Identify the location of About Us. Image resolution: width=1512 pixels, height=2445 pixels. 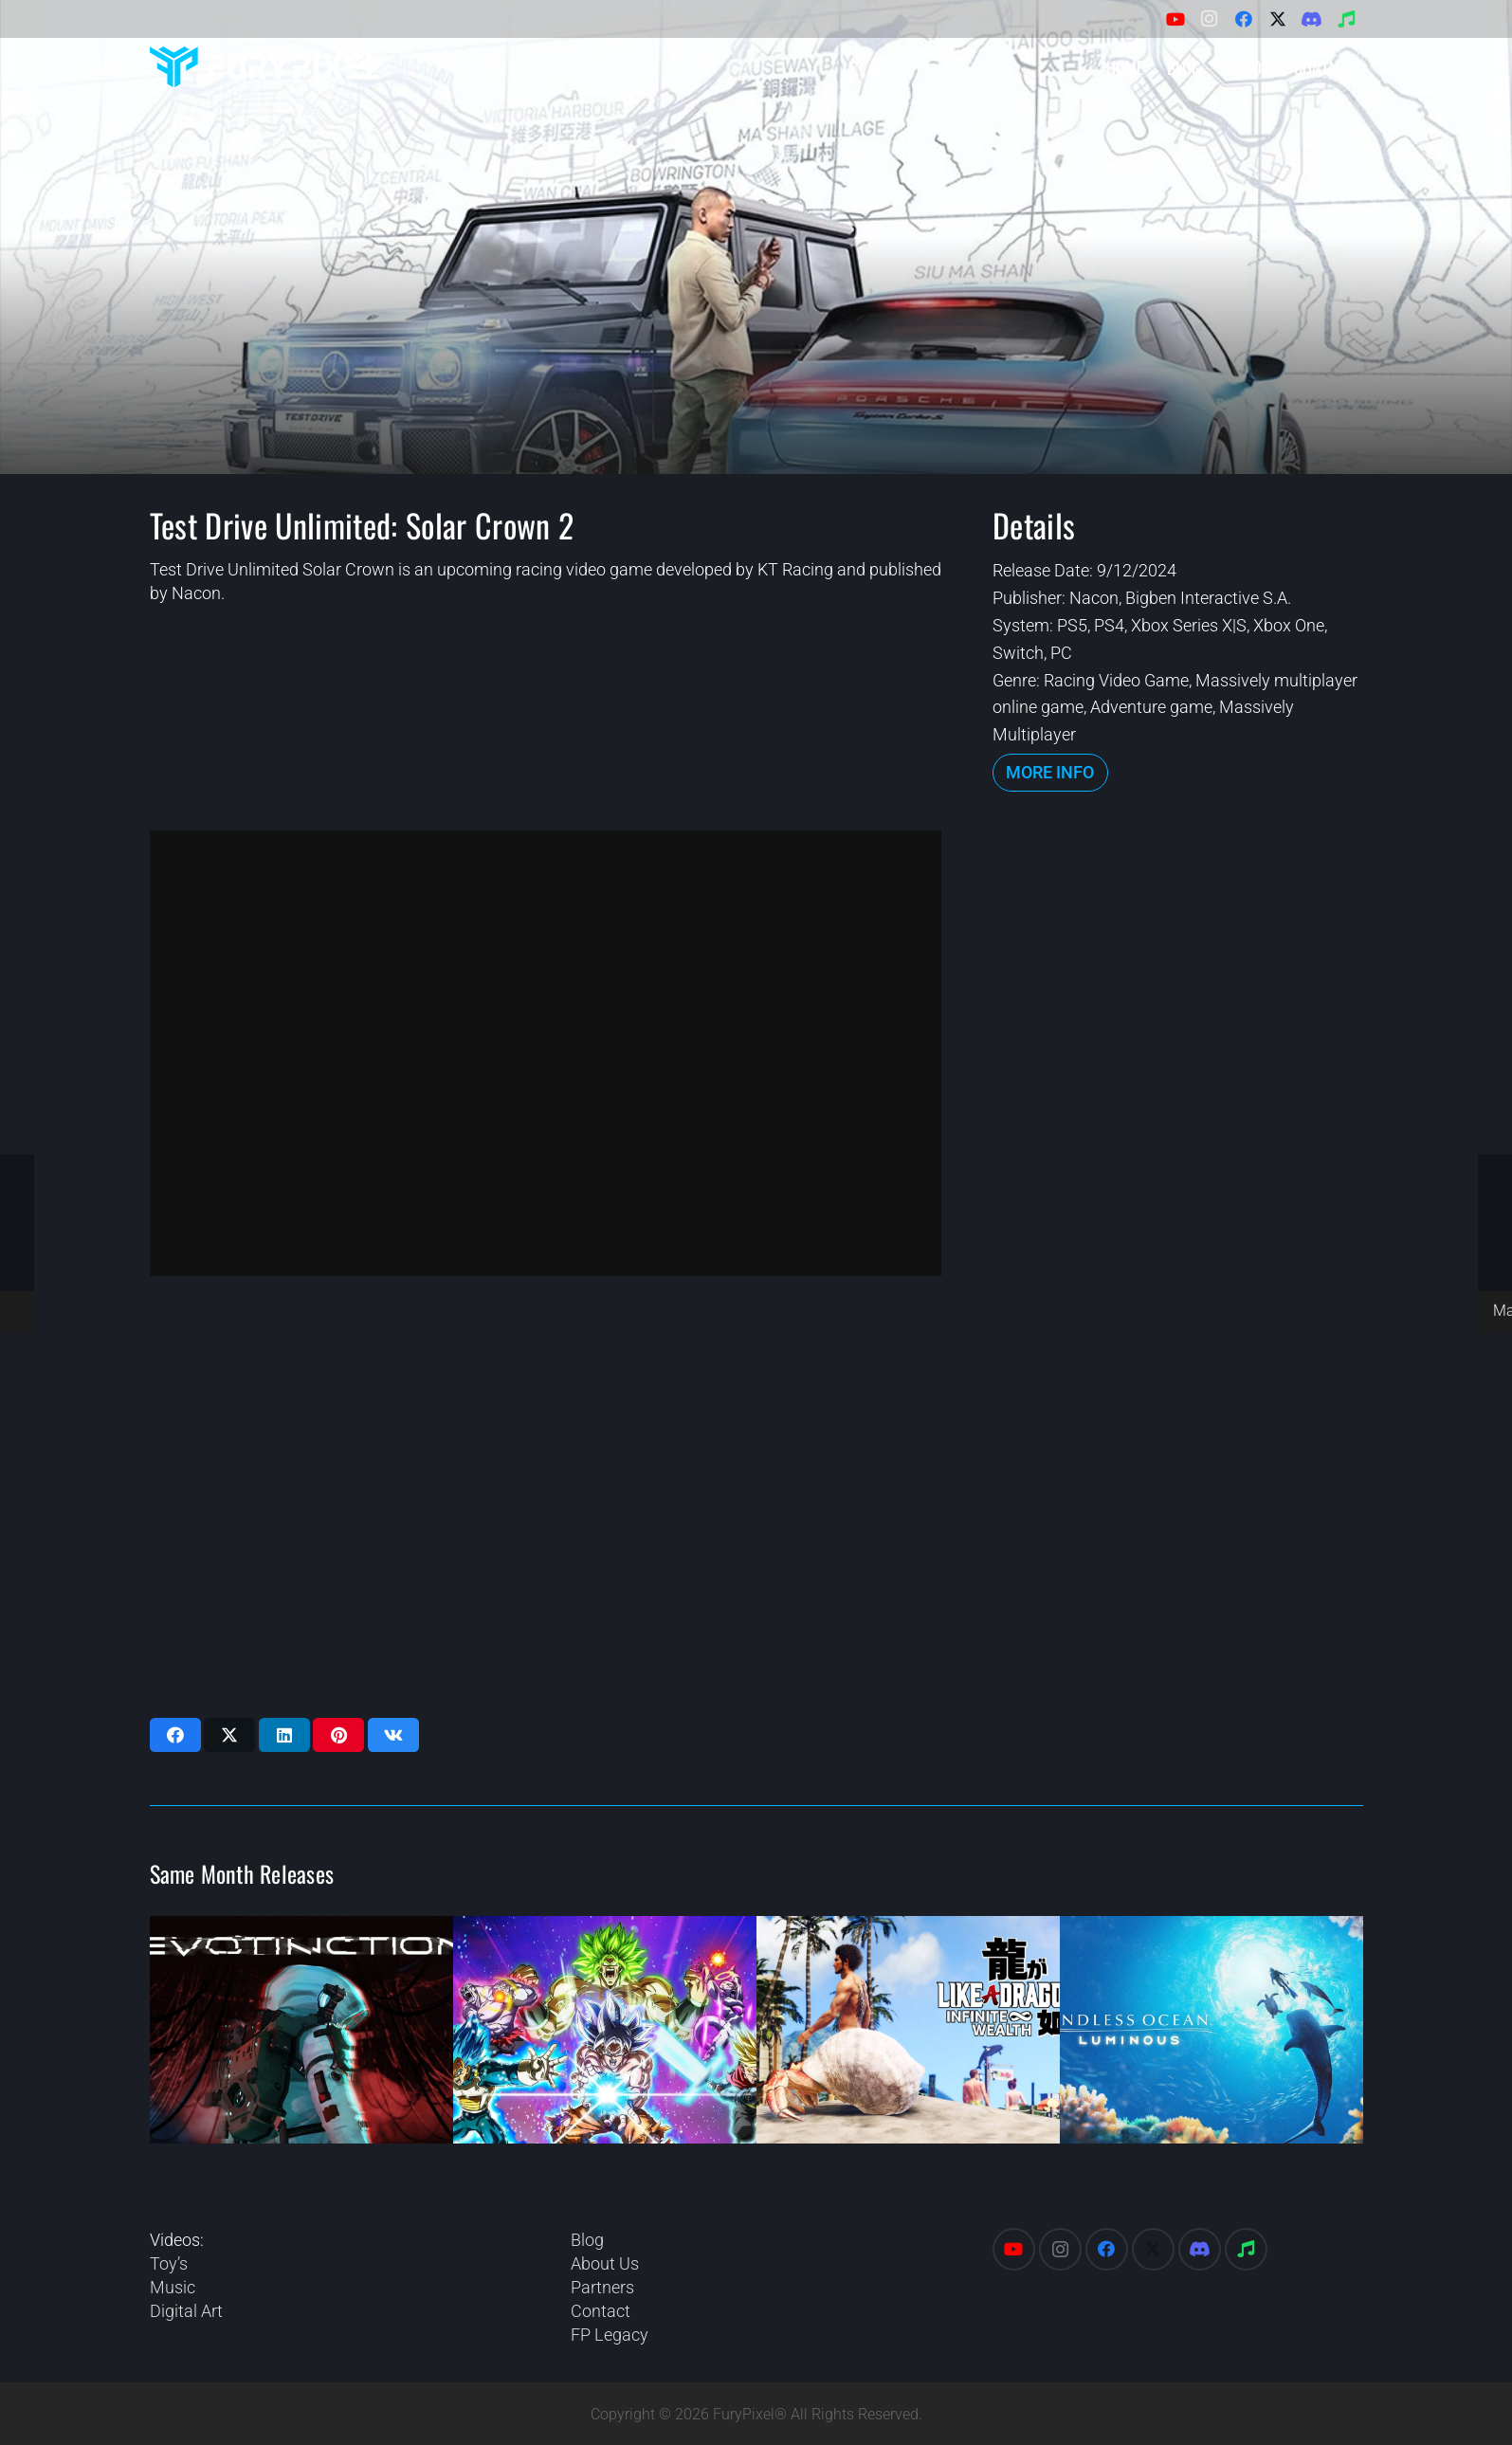
(605, 2263).